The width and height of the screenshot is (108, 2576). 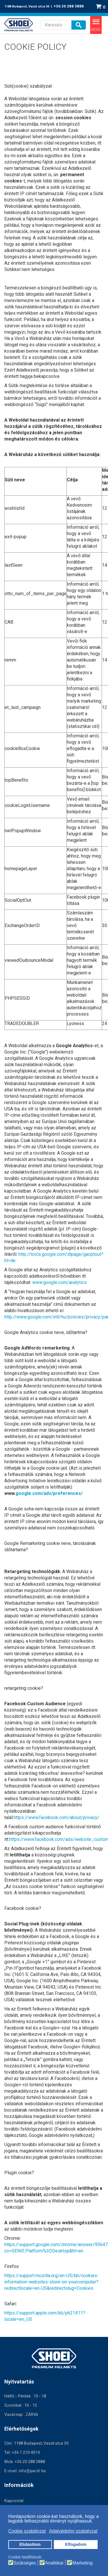 What do you see at coordinates (75, 2544) in the screenshot?
I see `Elfogadom [button]` at bounding box center [75, 2544].